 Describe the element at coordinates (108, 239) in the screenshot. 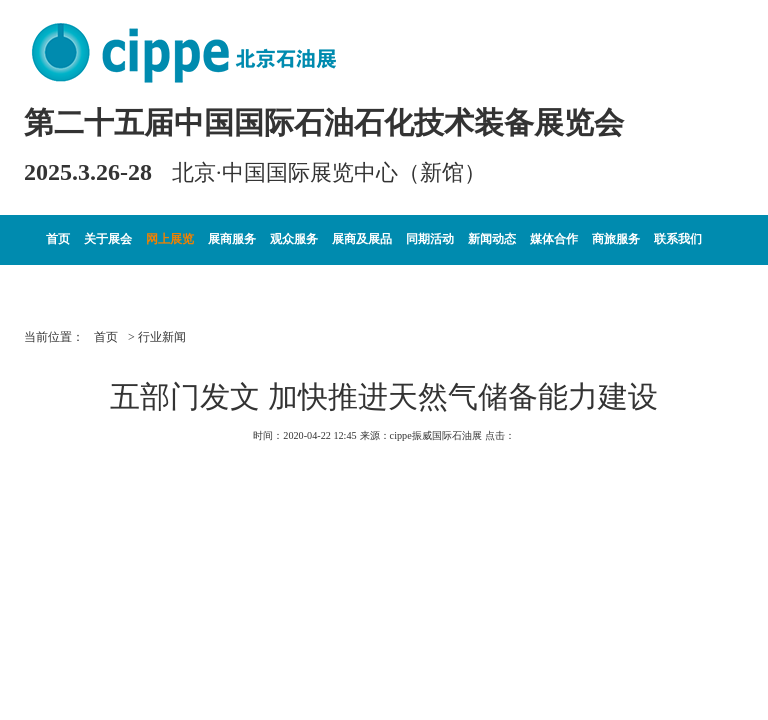

I see `关于展会` at that location.